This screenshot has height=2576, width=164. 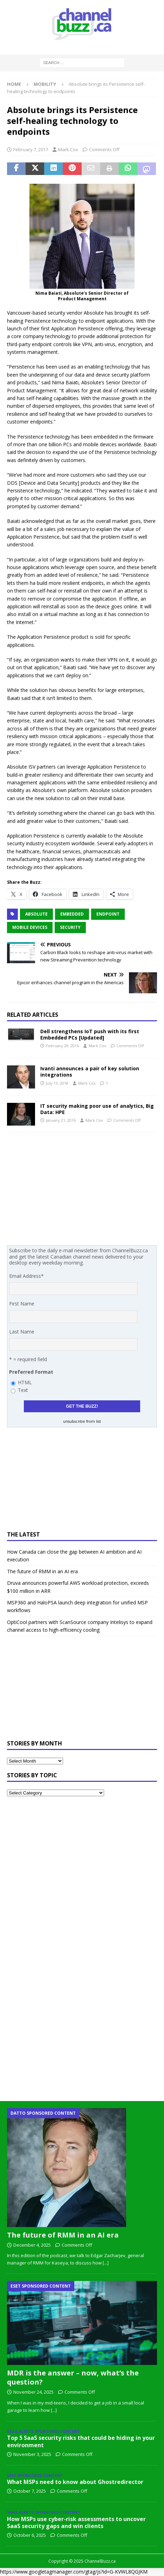 What do you see at coordinates (106, 2263) in the screenshot?
I see `[...]` at bounding box center [106, 2263].